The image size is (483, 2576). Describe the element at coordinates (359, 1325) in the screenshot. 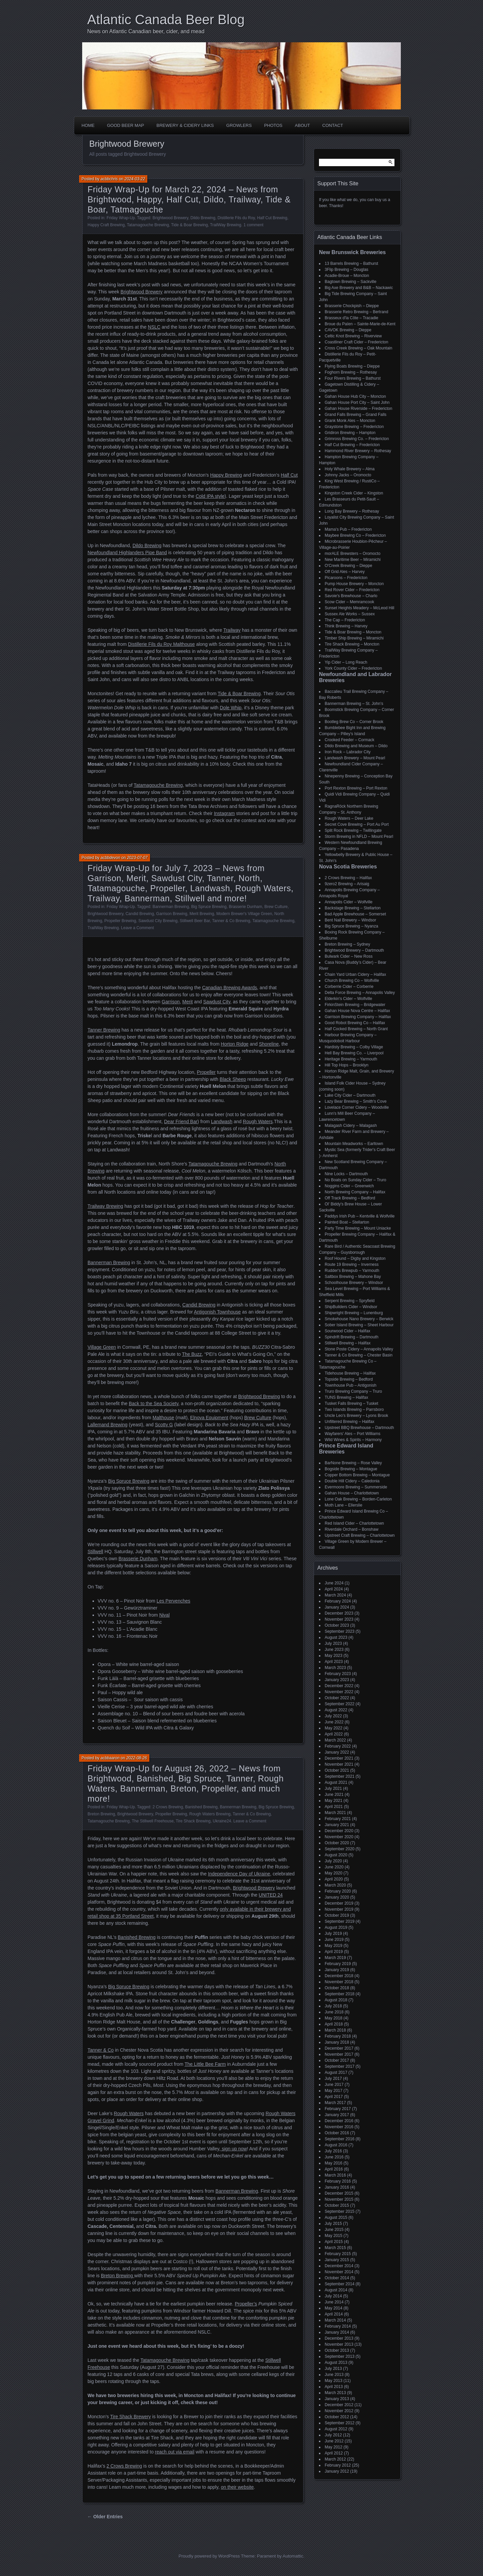

I see `Sober Island Brewing – Sheet Harbour` at that location.